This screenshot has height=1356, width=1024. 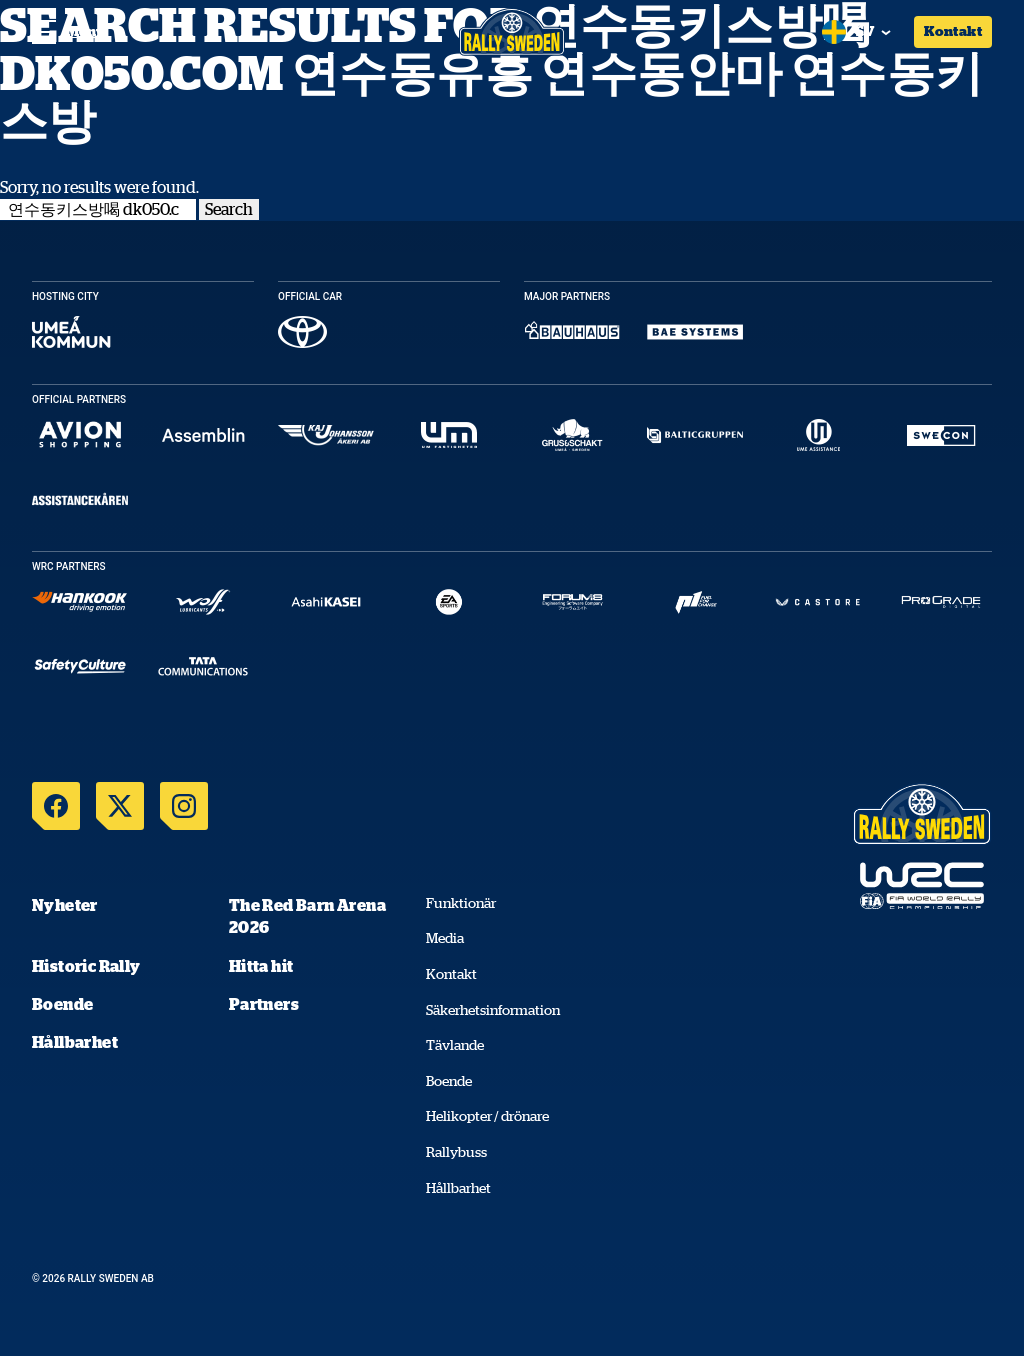 What do you see at coordinates (461, 903) in the screenshot?
I see `Funktionär` at bounding box center [461, 903].